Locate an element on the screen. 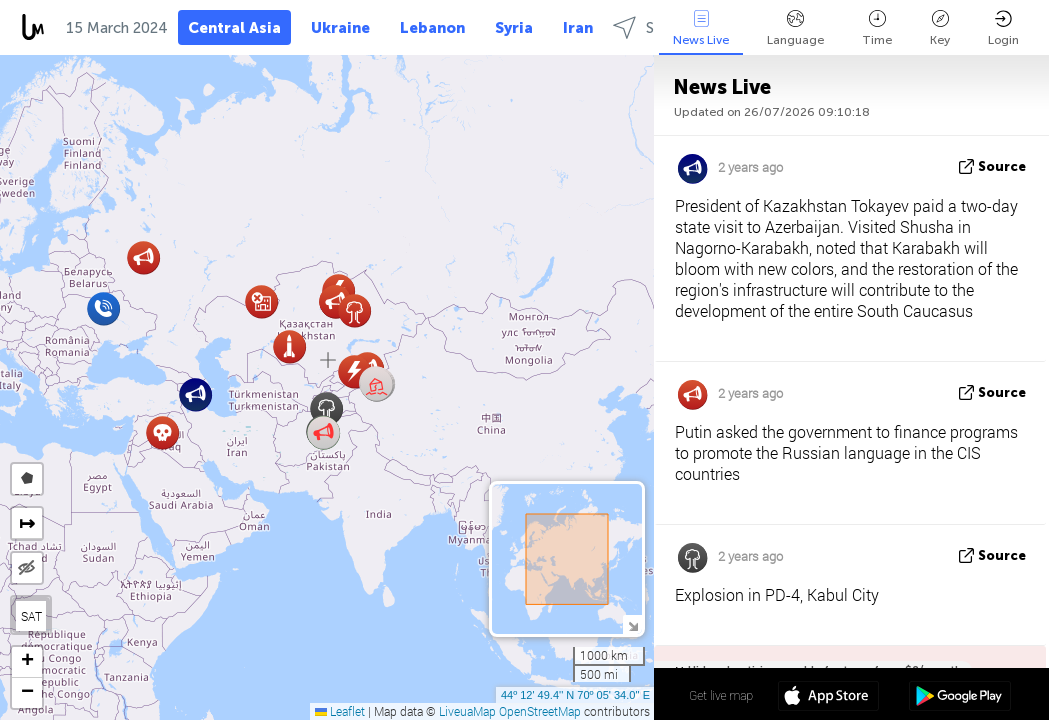  OpenStreetMap is located at coordinates (540, 711).